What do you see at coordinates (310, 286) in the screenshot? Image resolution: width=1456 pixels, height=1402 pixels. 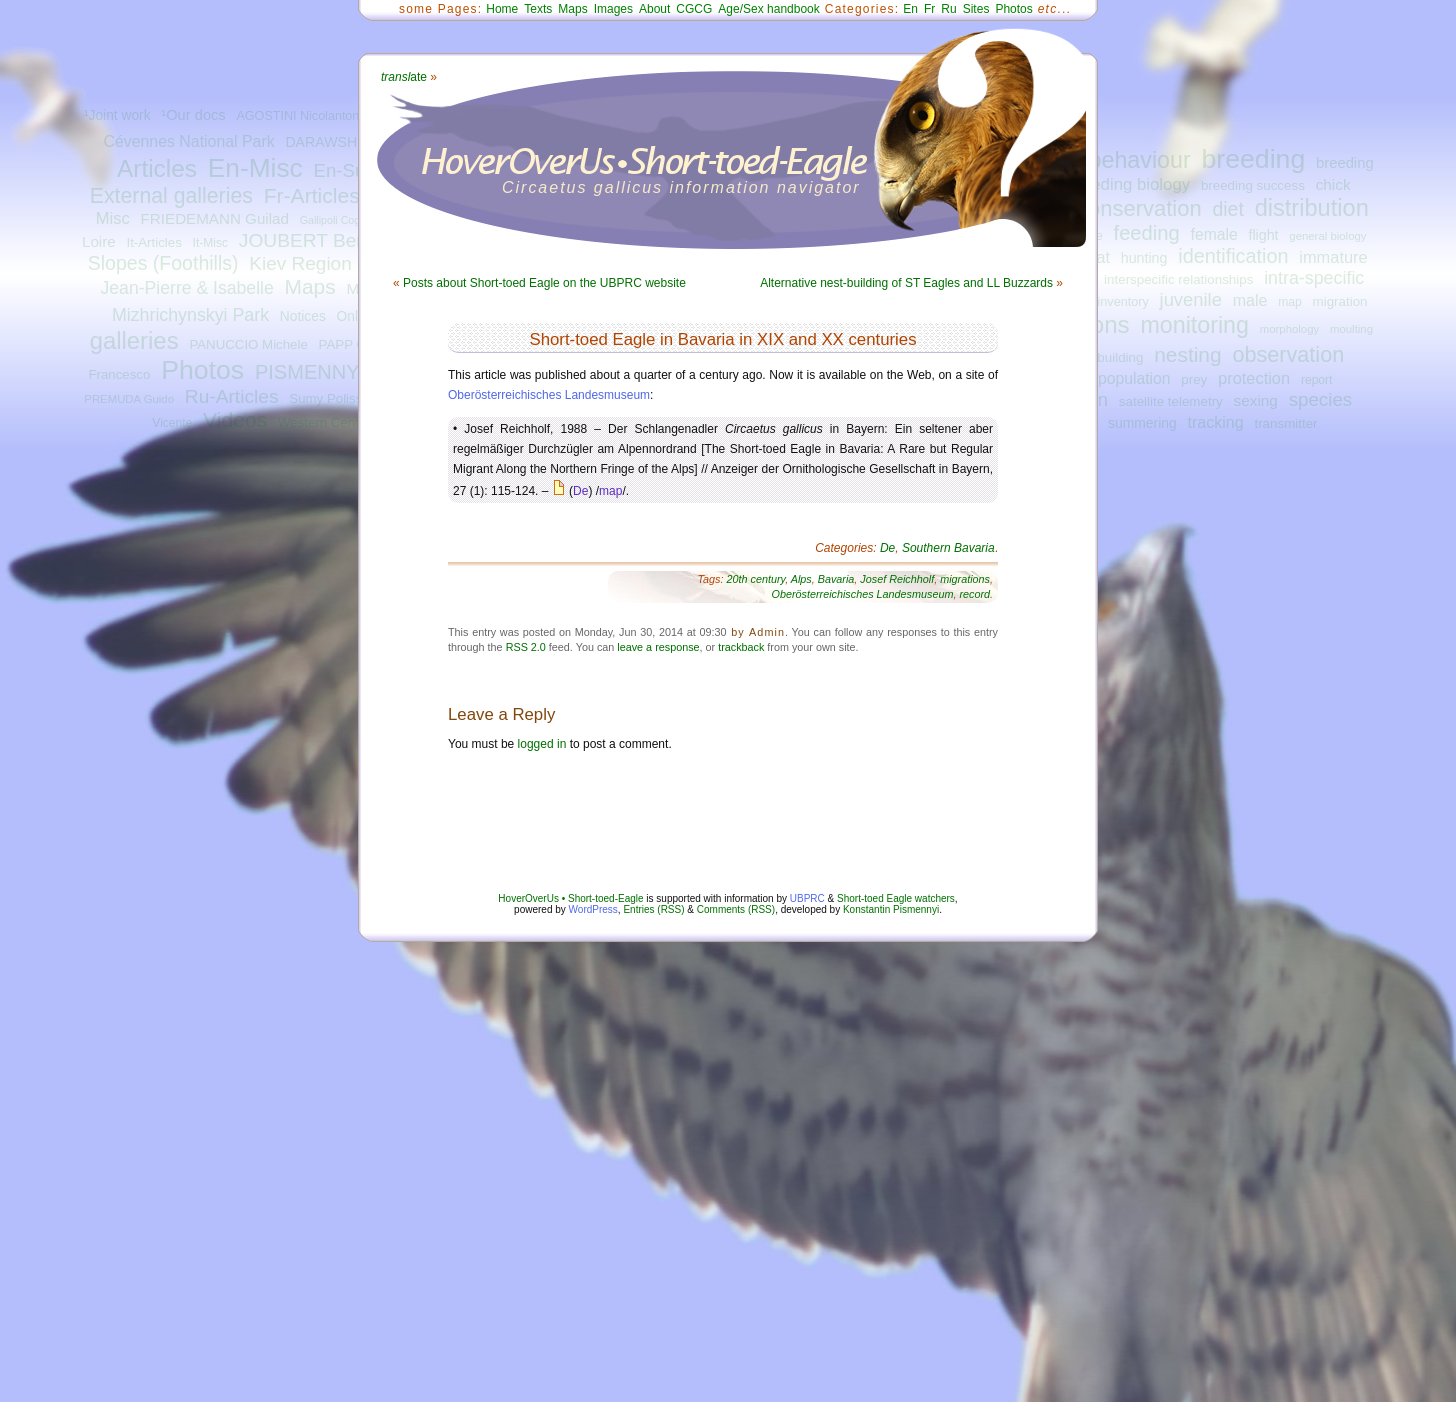 I see `Maps` at bounding box center [310, 286].